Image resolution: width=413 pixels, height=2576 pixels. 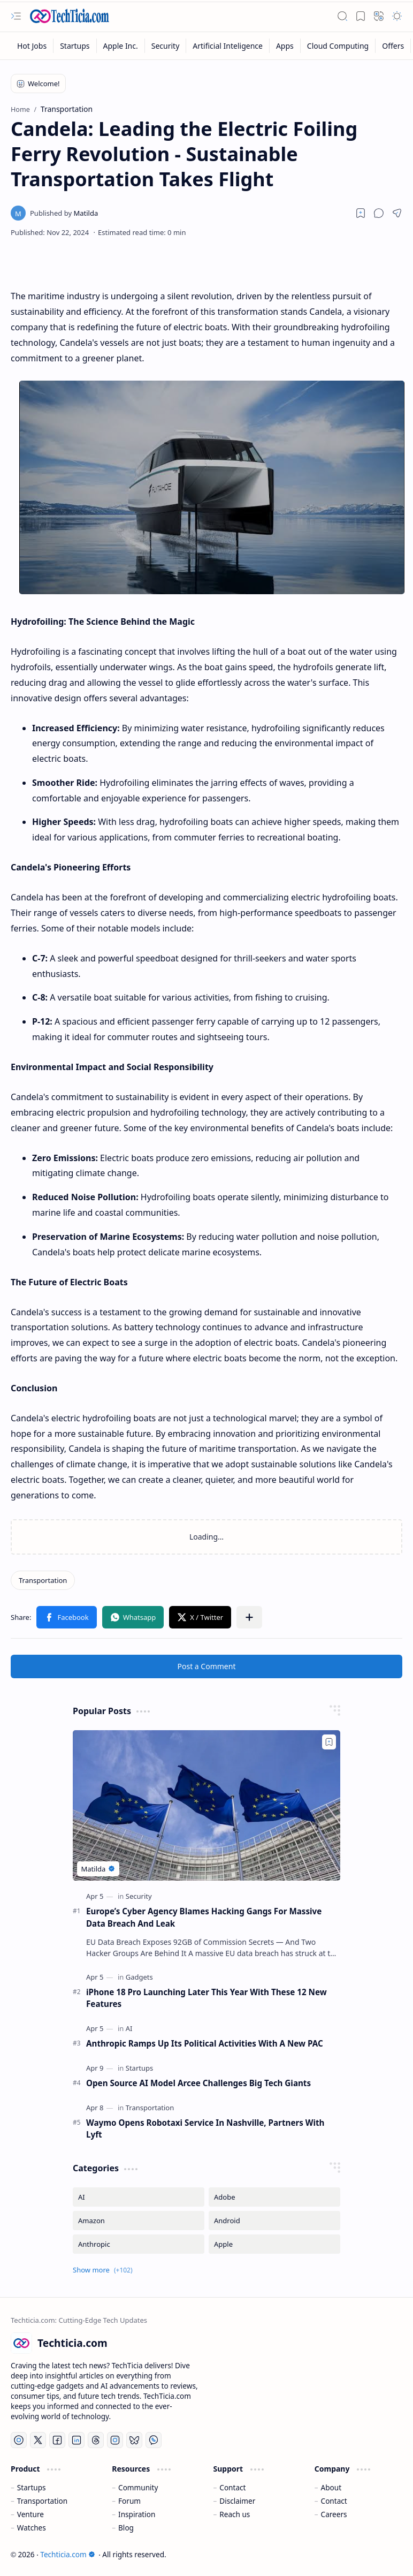 I want to click on Post a Comment [button], so click(x=207, y=1666).